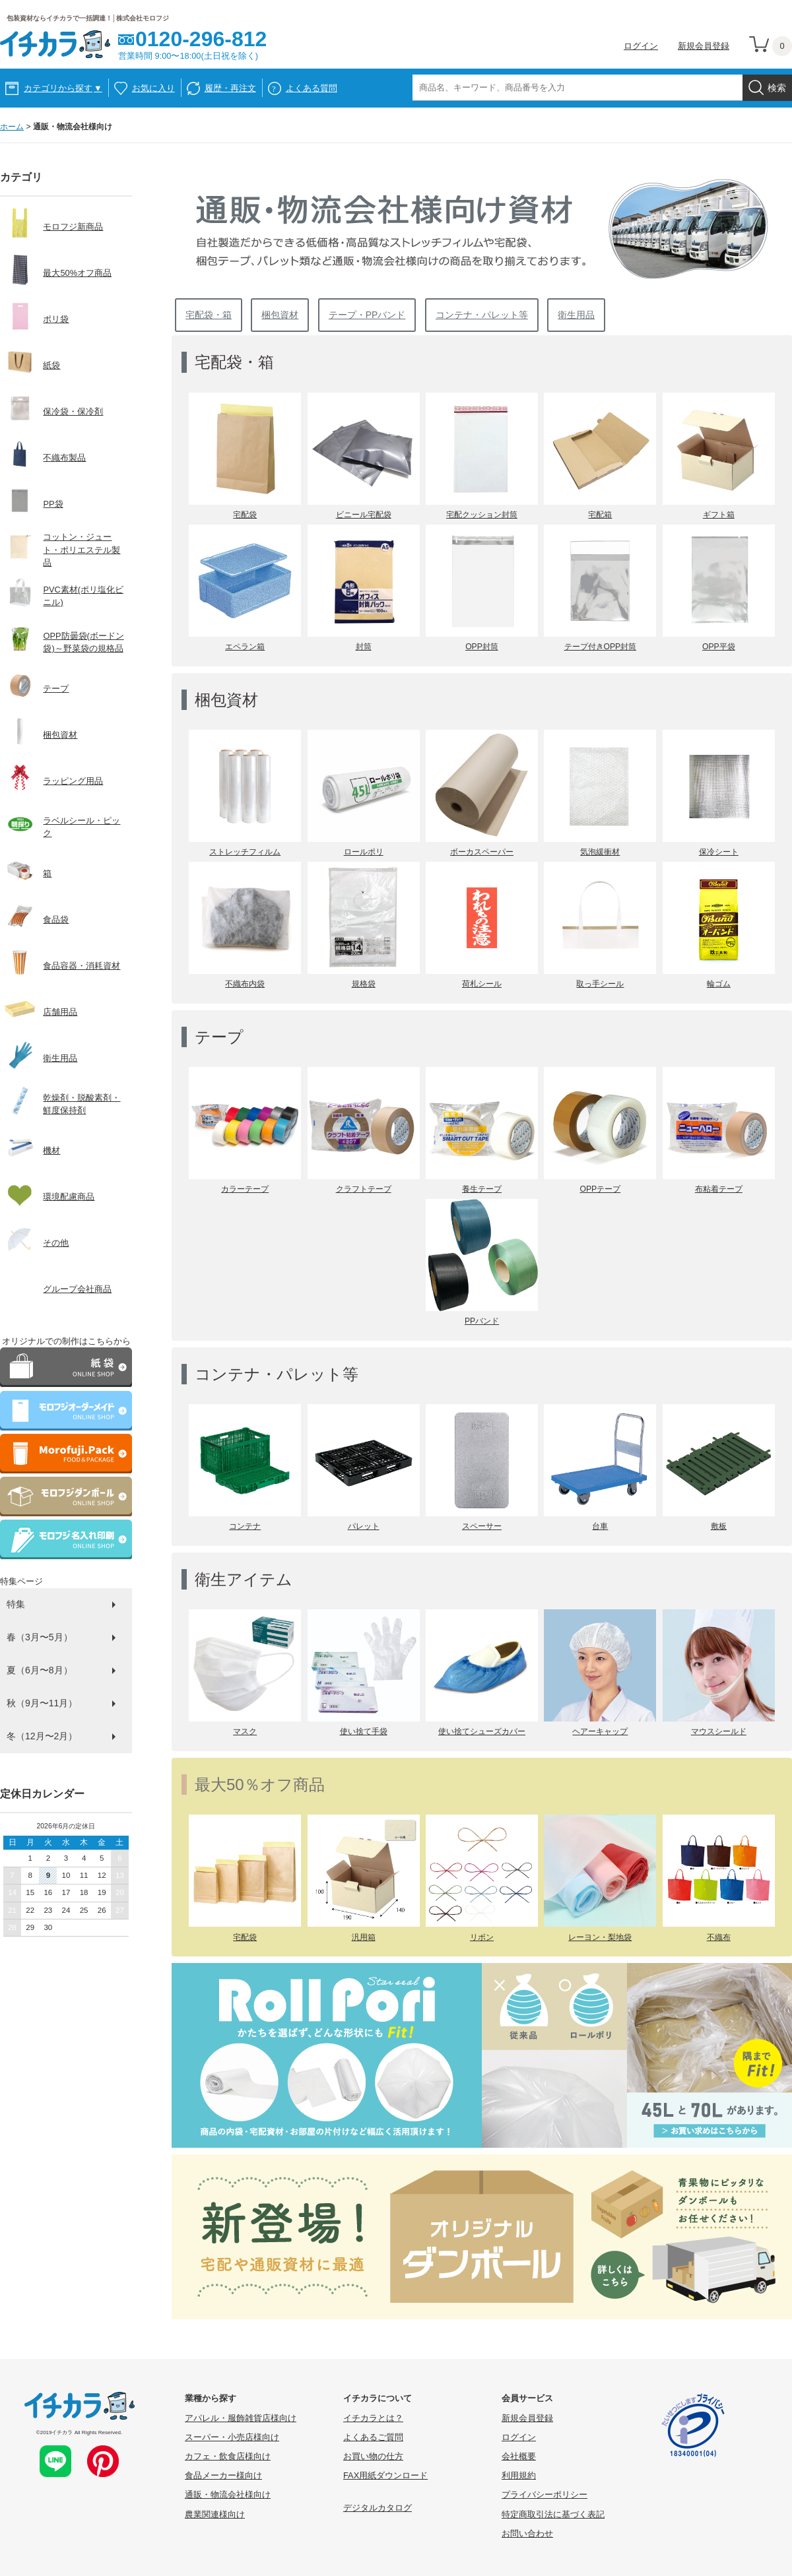 The height and width of the screenshot is (2576, 792). What do you see at coordinates (544, 2494) in the screenshot?
I see `プライバシーポリシー` at bounding box center [544, 2494].